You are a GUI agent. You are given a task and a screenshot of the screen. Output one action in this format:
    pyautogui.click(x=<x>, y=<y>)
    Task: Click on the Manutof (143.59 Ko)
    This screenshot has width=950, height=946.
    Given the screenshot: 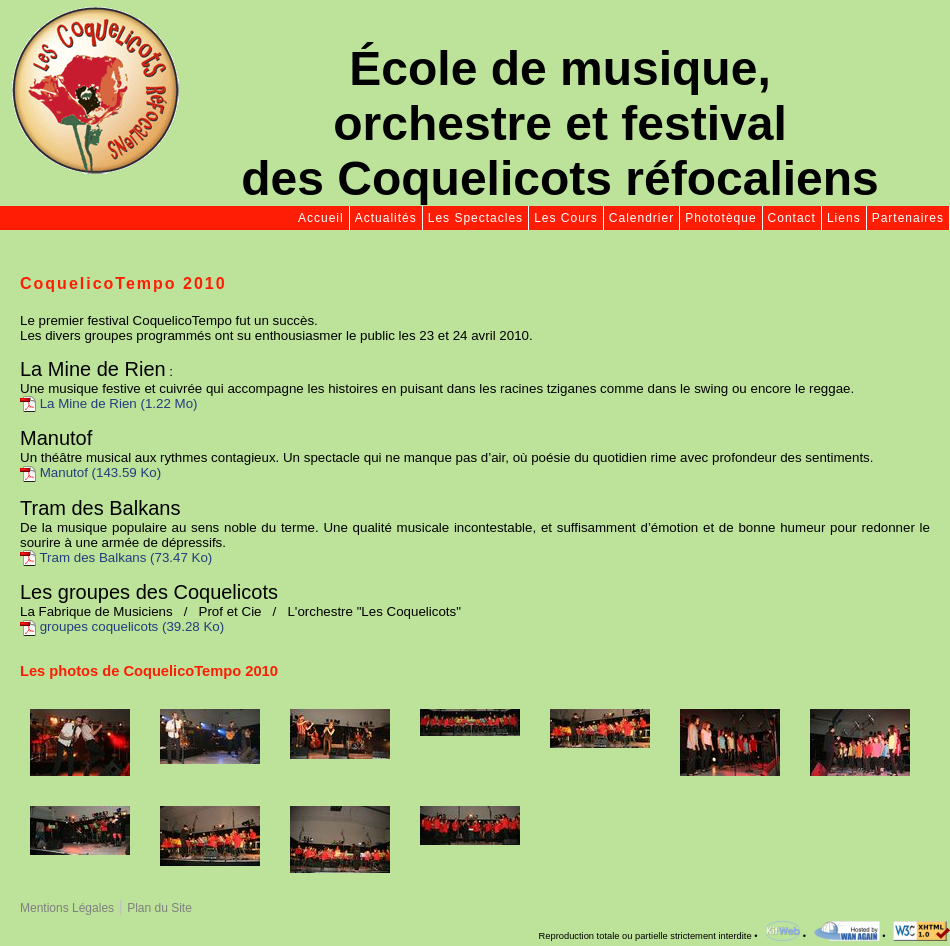 What is the action you would take?
    pyautogui.click(x=90, y=472)
    